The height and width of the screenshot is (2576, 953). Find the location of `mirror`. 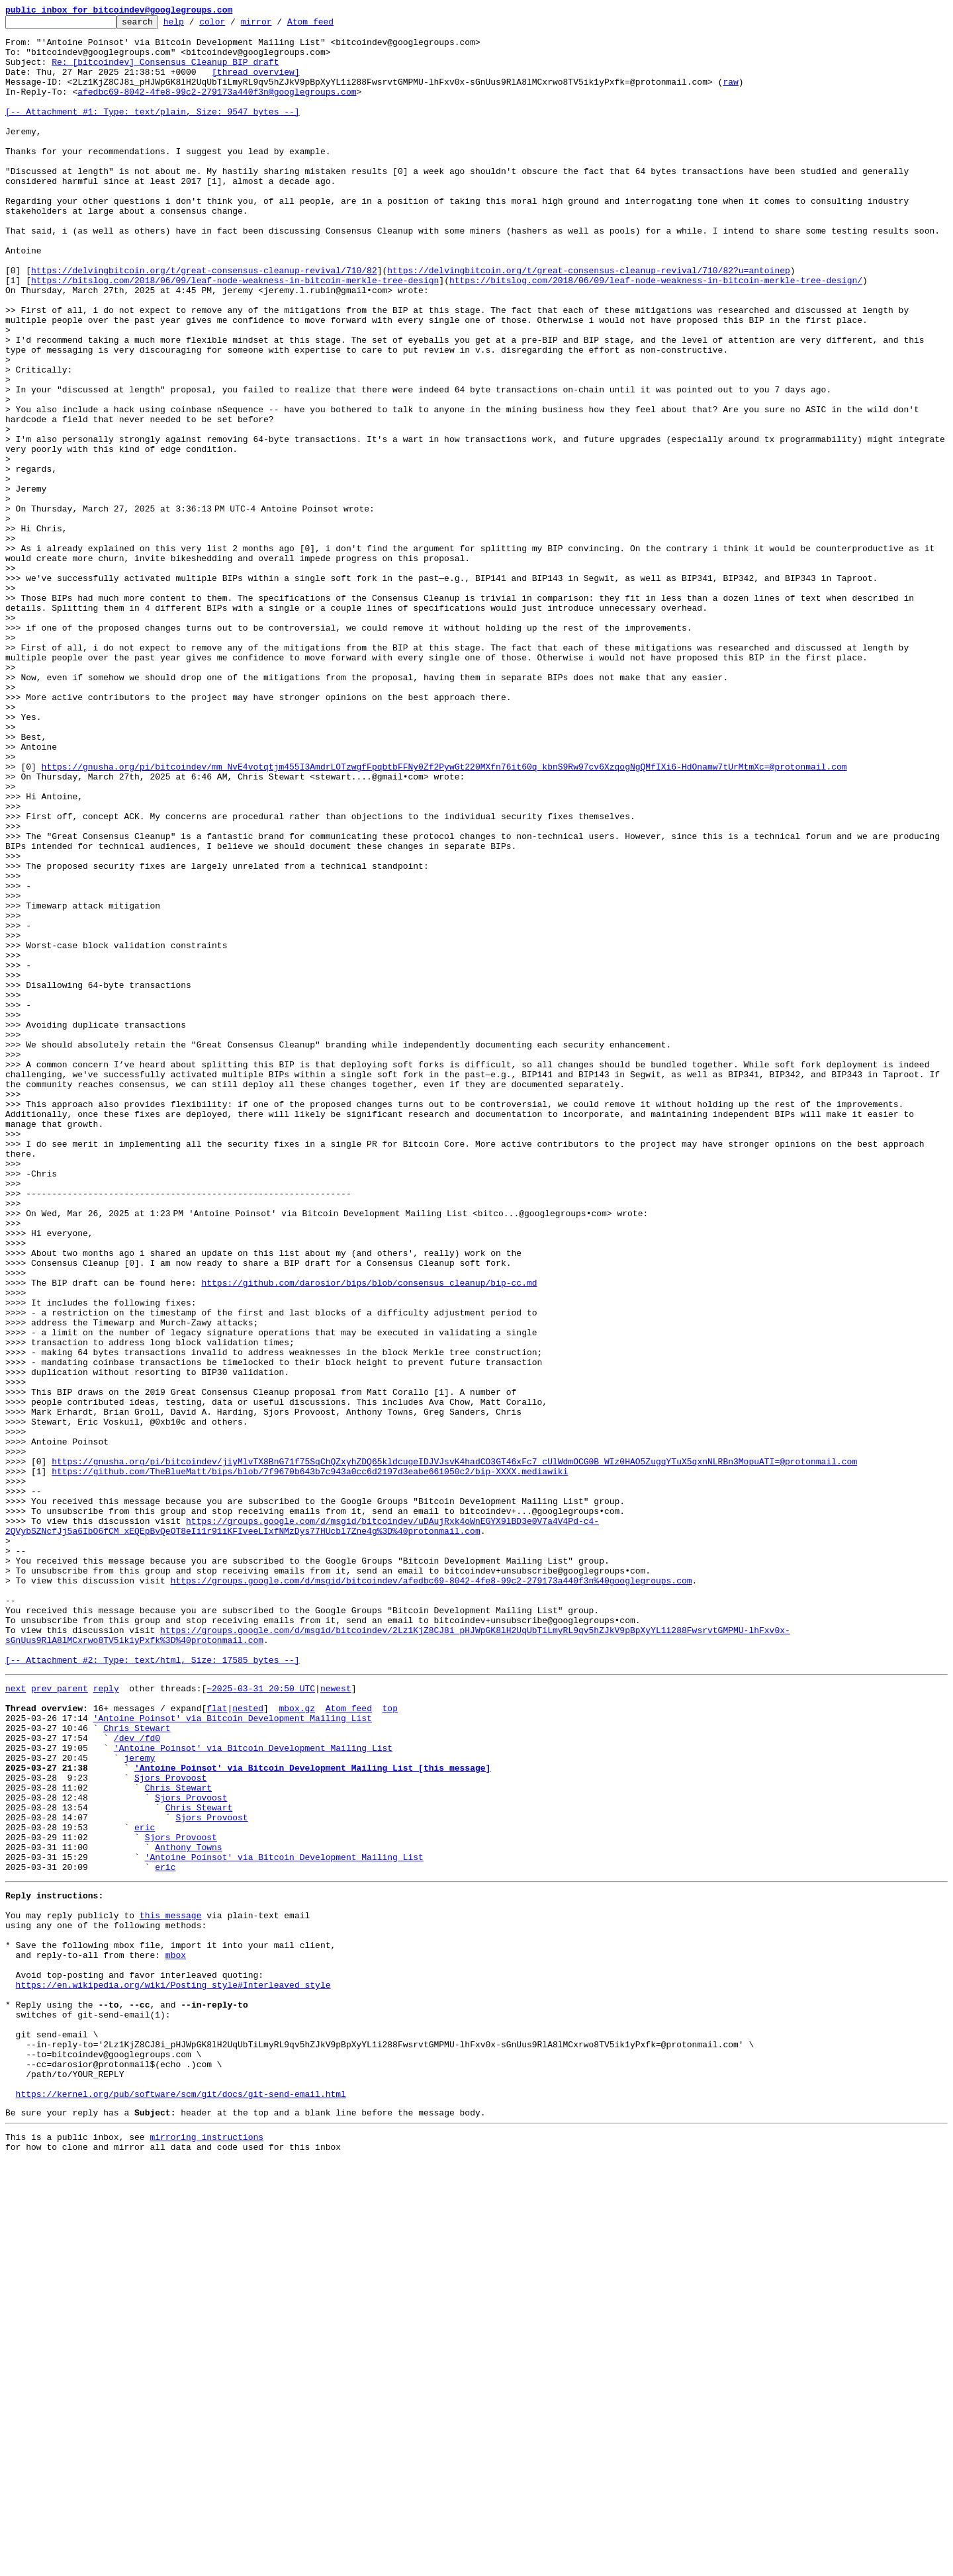

mirror is located at coordinates (277, 25).